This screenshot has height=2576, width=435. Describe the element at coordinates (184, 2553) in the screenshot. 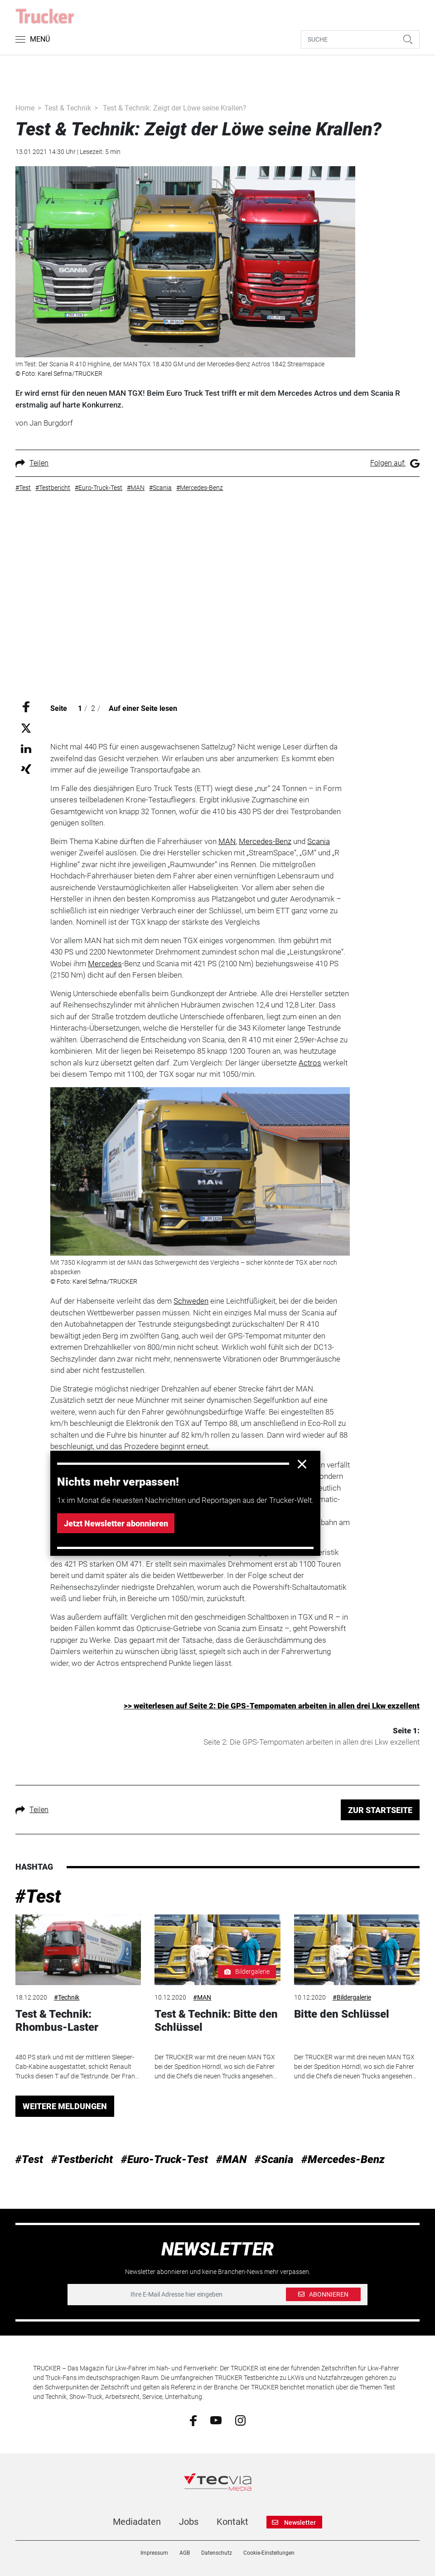

I see `AGB` at that location.